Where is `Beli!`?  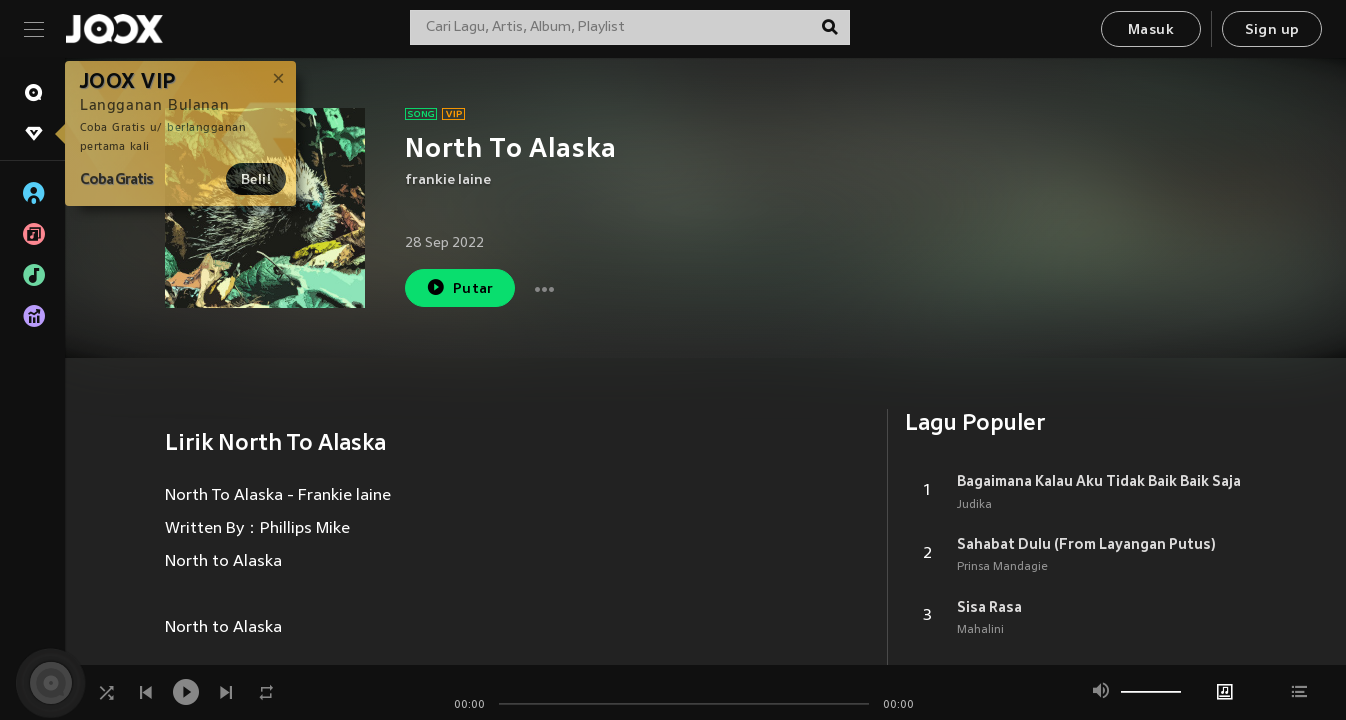
Beli! is located at coordinates (256, 179).